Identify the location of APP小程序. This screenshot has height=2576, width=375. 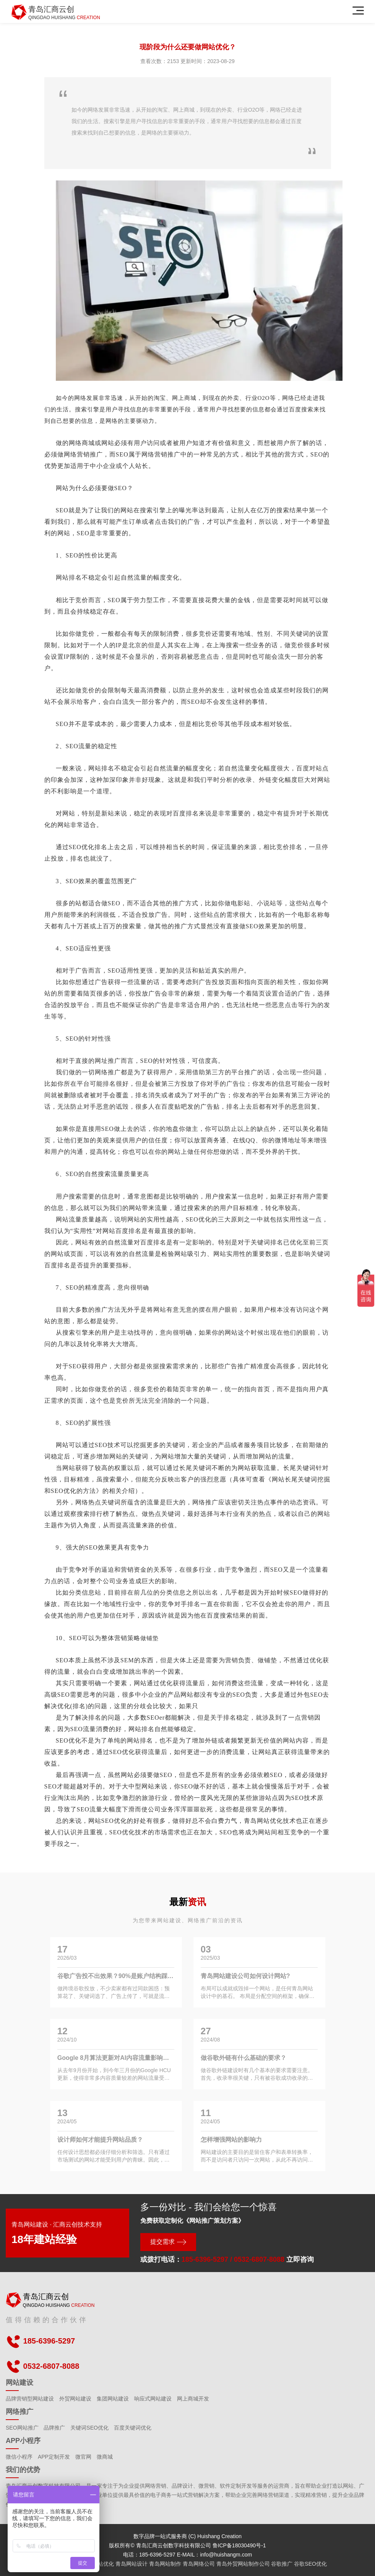
(23, 2440).